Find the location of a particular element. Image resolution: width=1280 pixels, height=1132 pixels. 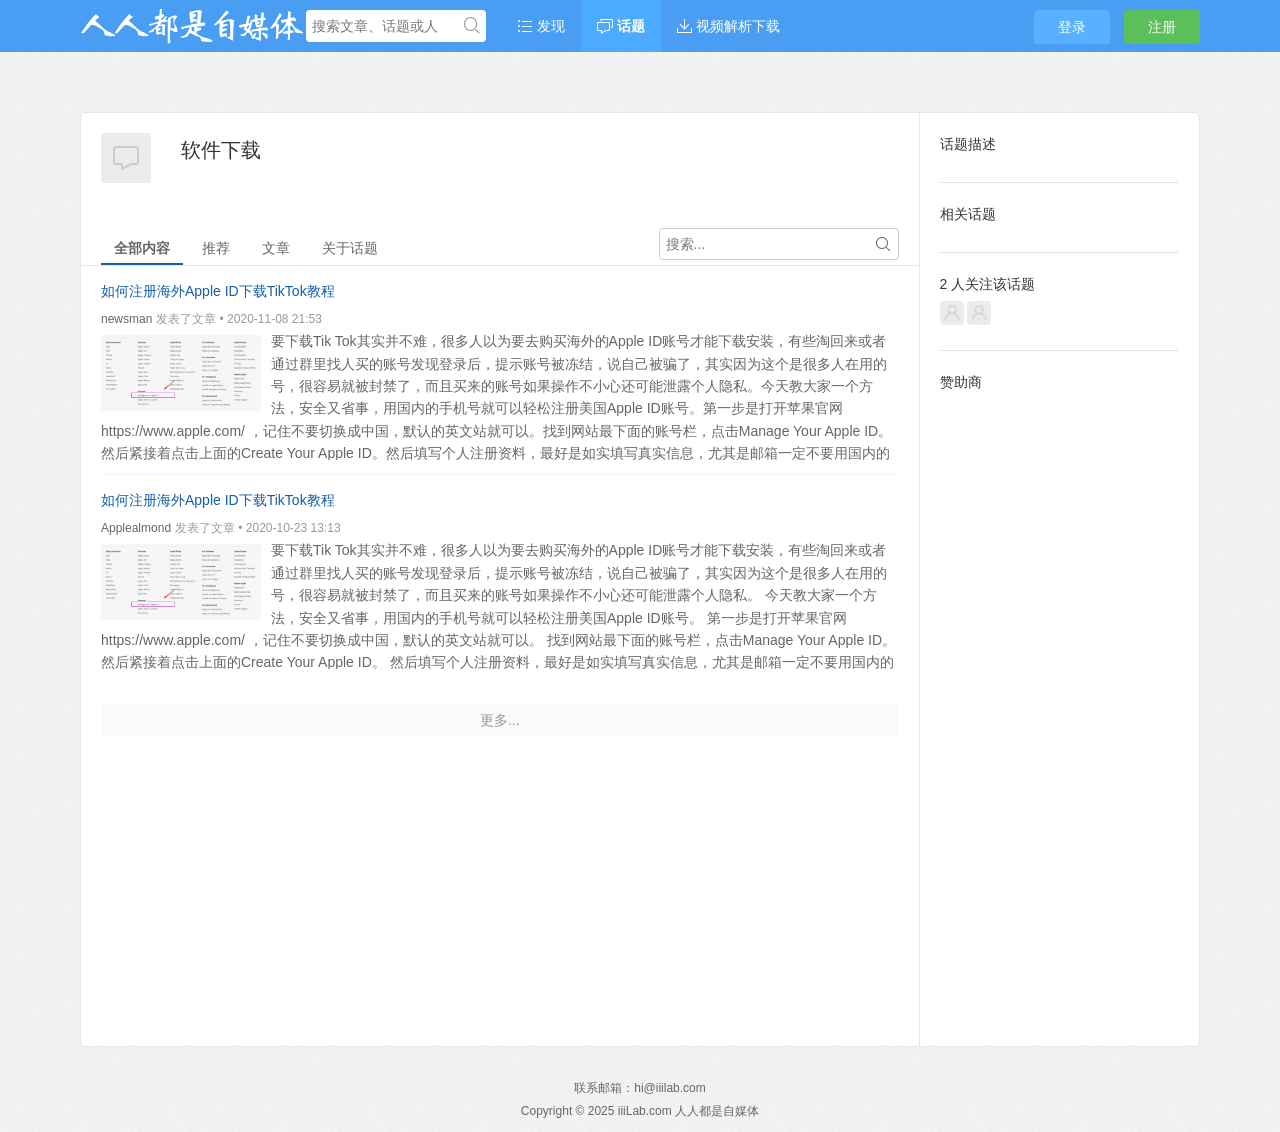

关于话题 is located at coordinates (350, 248).